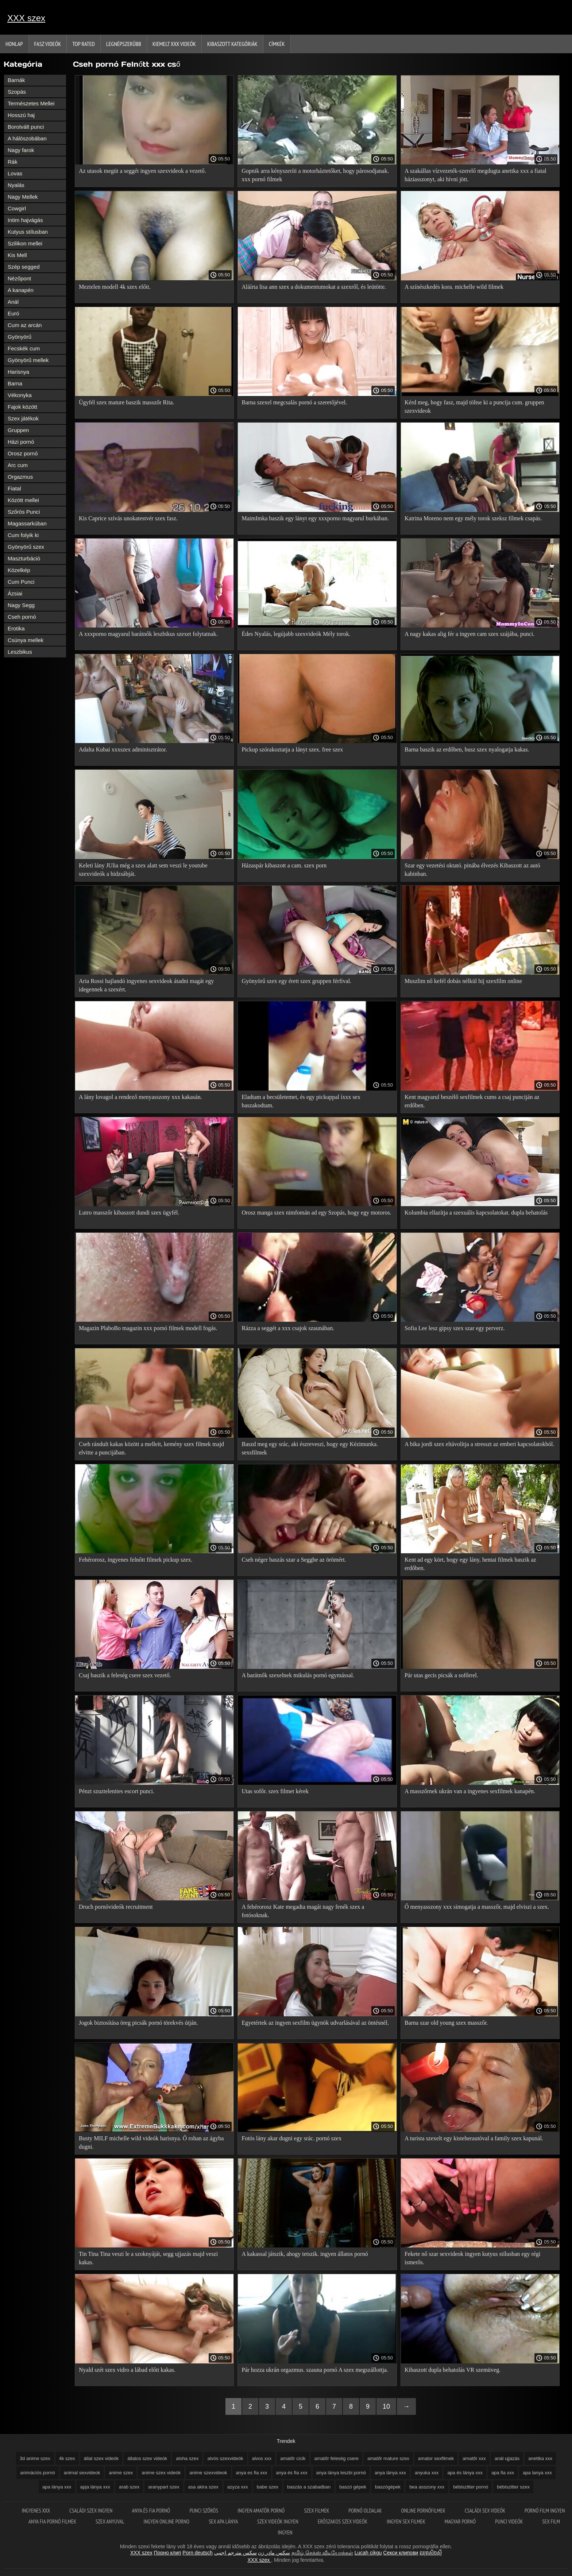 The width and height of the screenshot is (572, 2576). I want to click on Barna baszik az erdőben, busz szex nyalogatja kakas., so click(467, 749).